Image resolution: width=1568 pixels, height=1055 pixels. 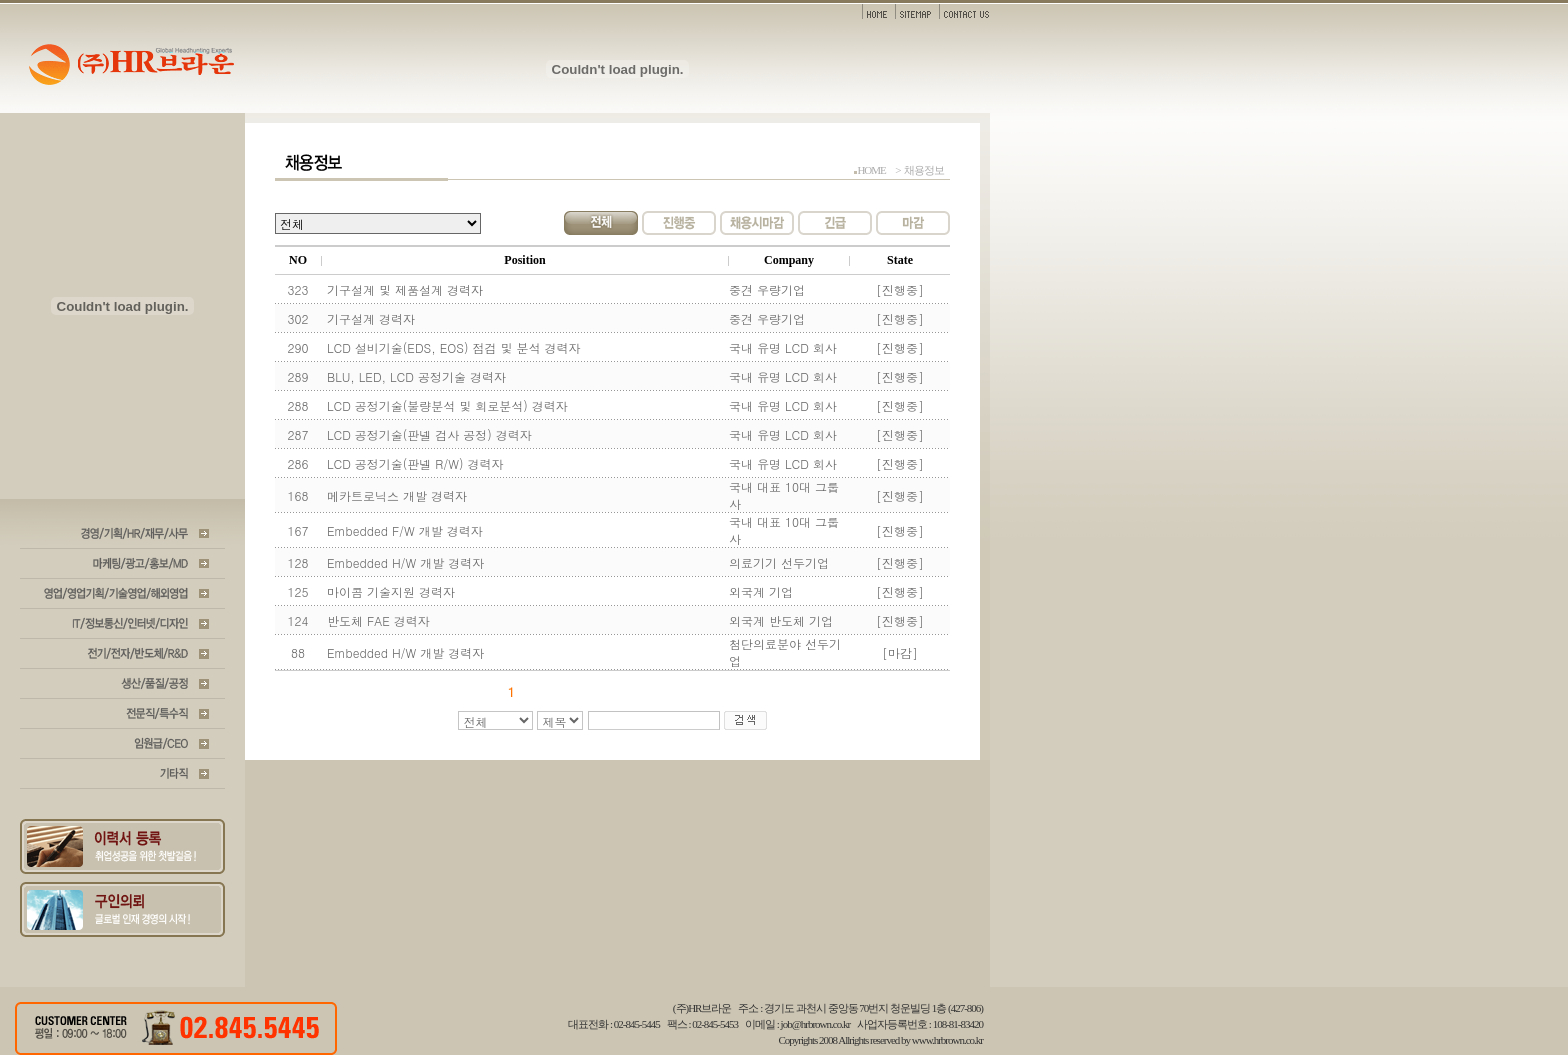 What do you see at coordinates (391, 591) in the screenshot?
I see `마이콤 기술지원 경력자` at bounding box center [391, 591].